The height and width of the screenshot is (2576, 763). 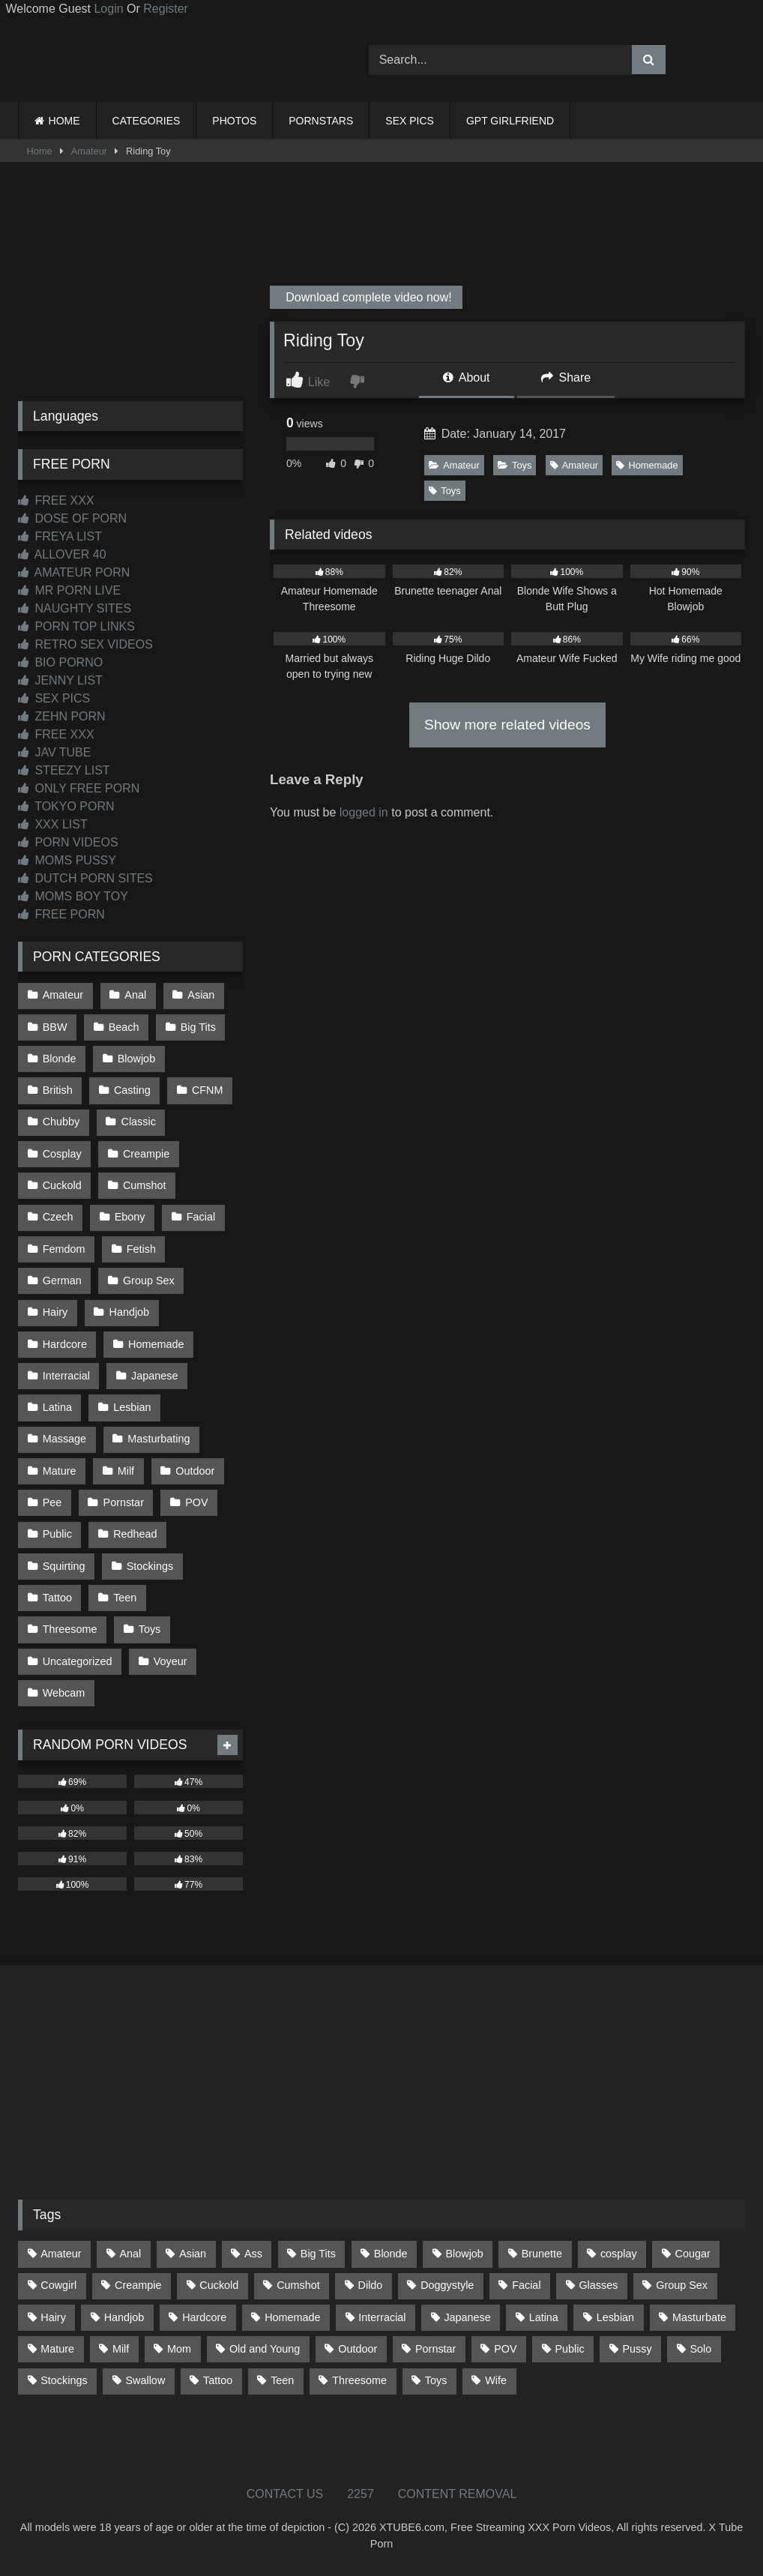 What do you see at coordinates (146, 121) in the screenshot?
I see `CATEGORIES` at bounding box center [146, 121].